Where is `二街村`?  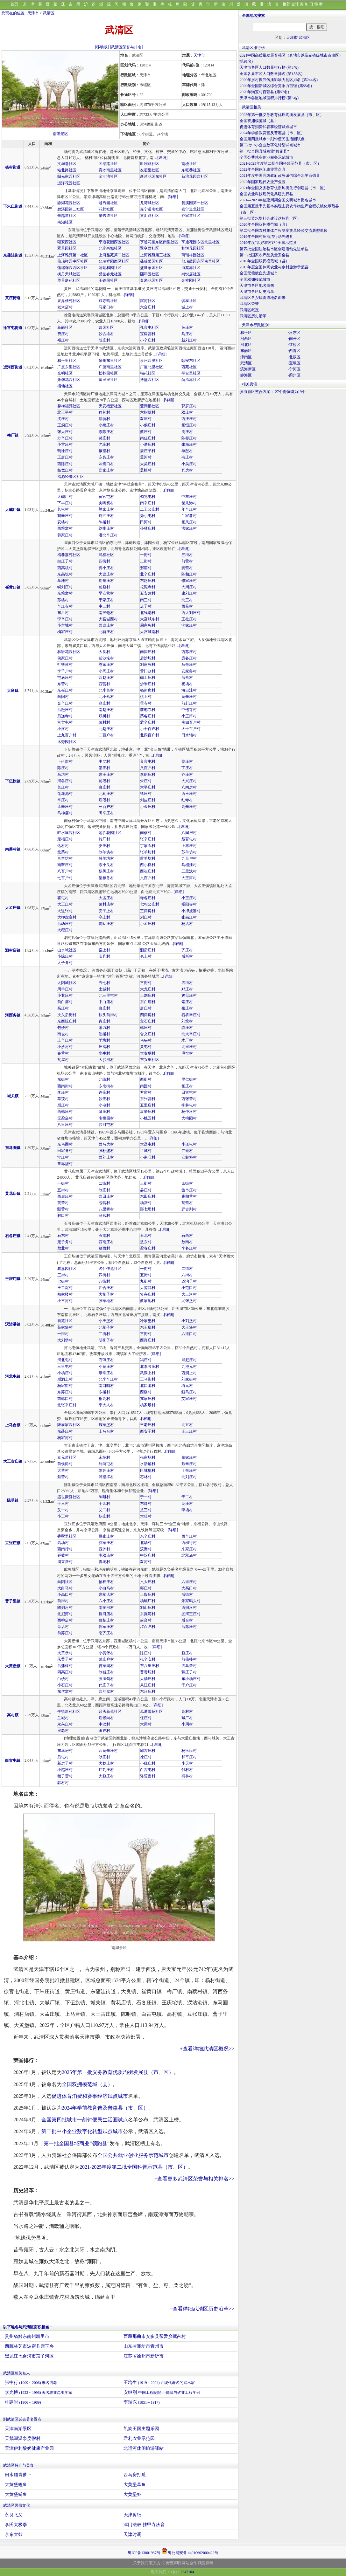 二街村 is located at coordinates (146, 561).